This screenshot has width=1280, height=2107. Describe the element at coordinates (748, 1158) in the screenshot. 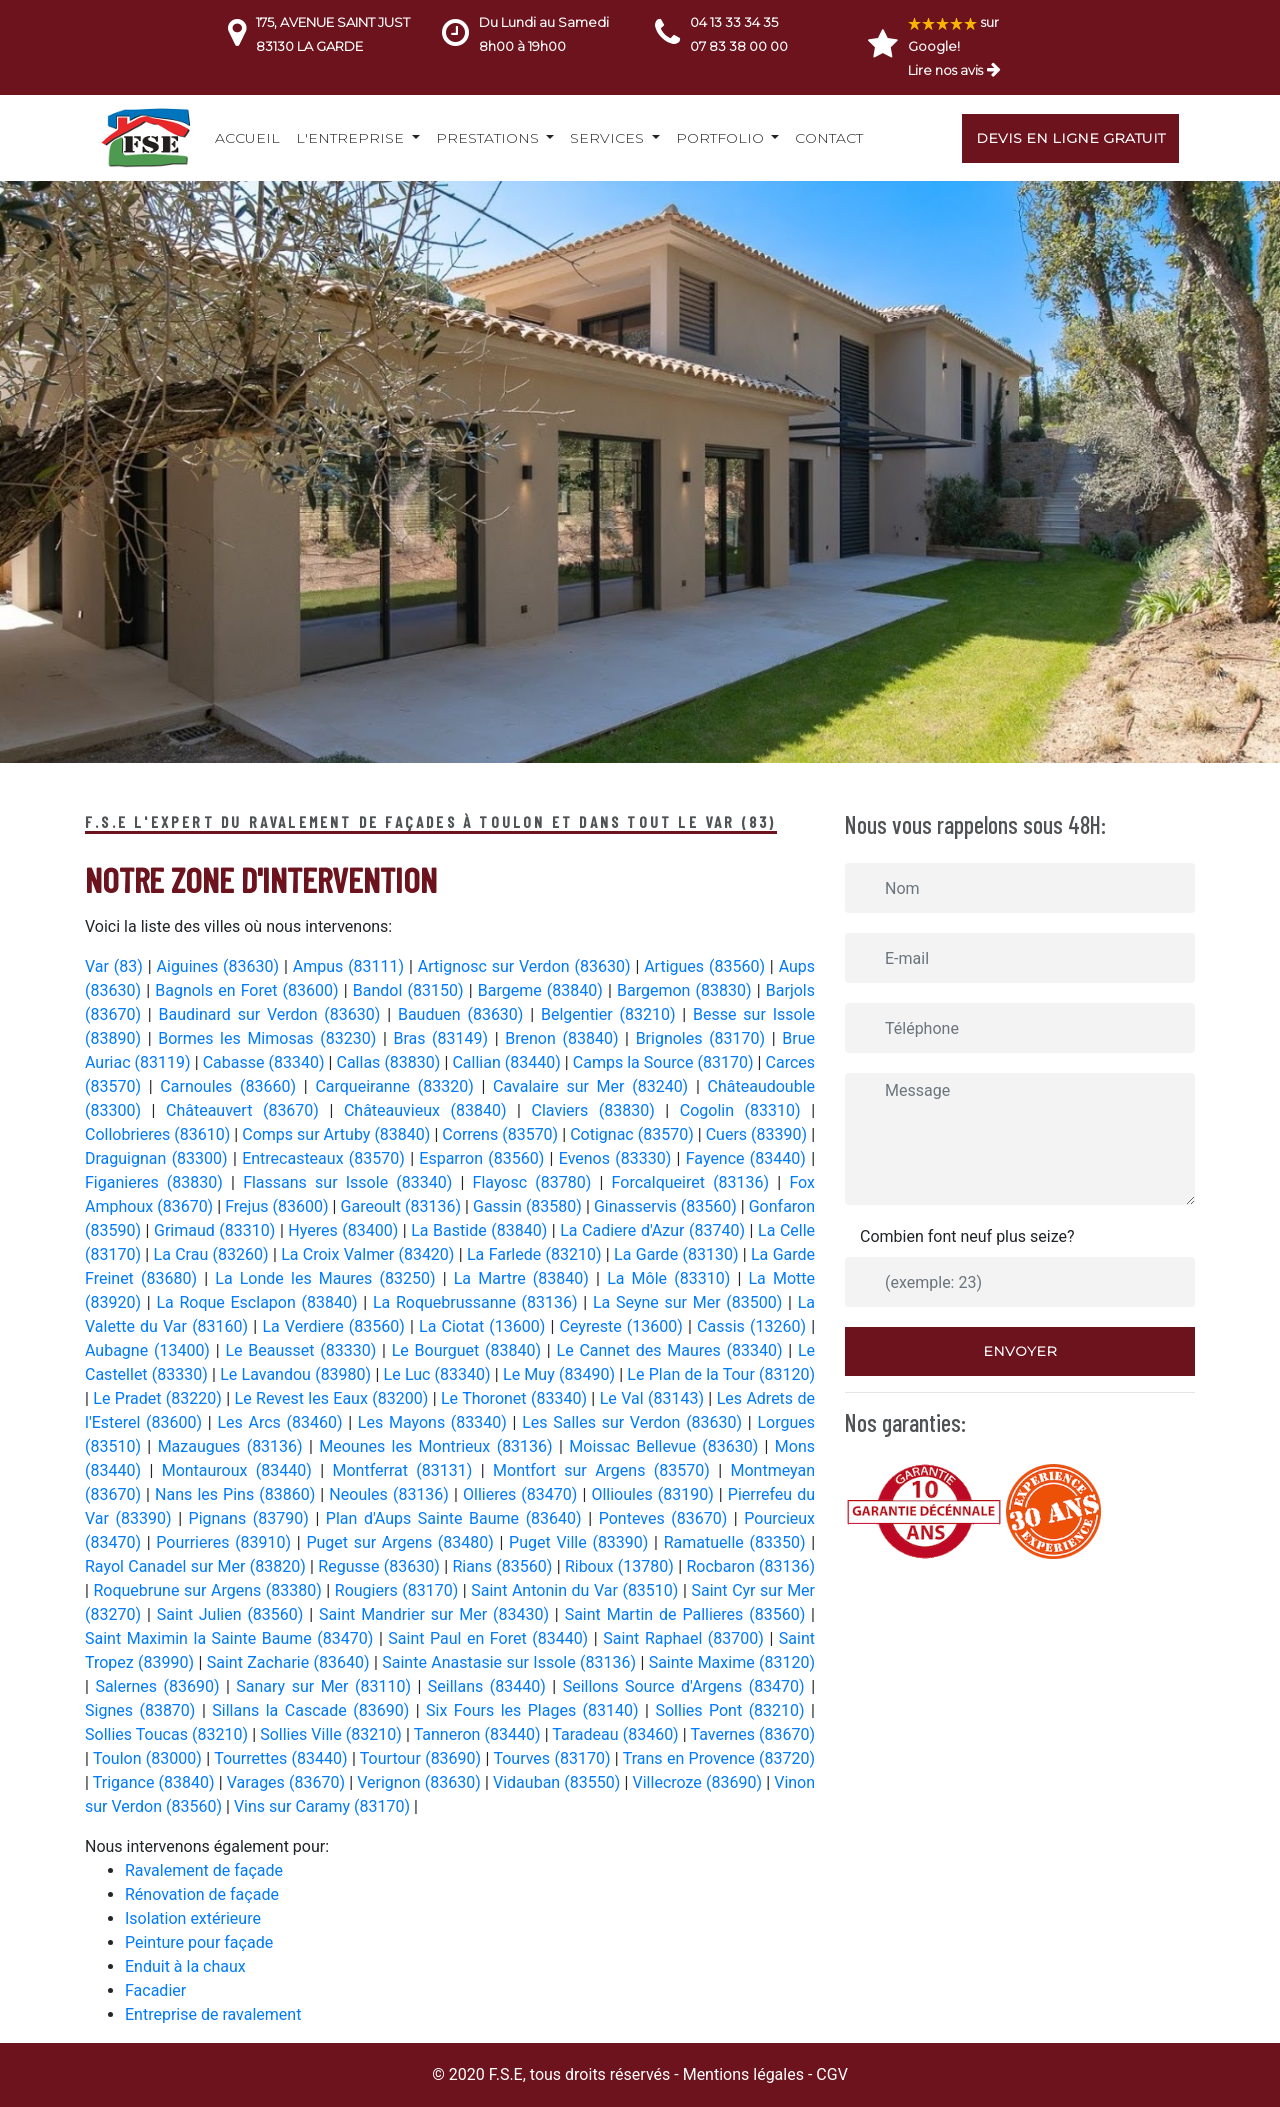

I see `Fayence (83440)` at that location.